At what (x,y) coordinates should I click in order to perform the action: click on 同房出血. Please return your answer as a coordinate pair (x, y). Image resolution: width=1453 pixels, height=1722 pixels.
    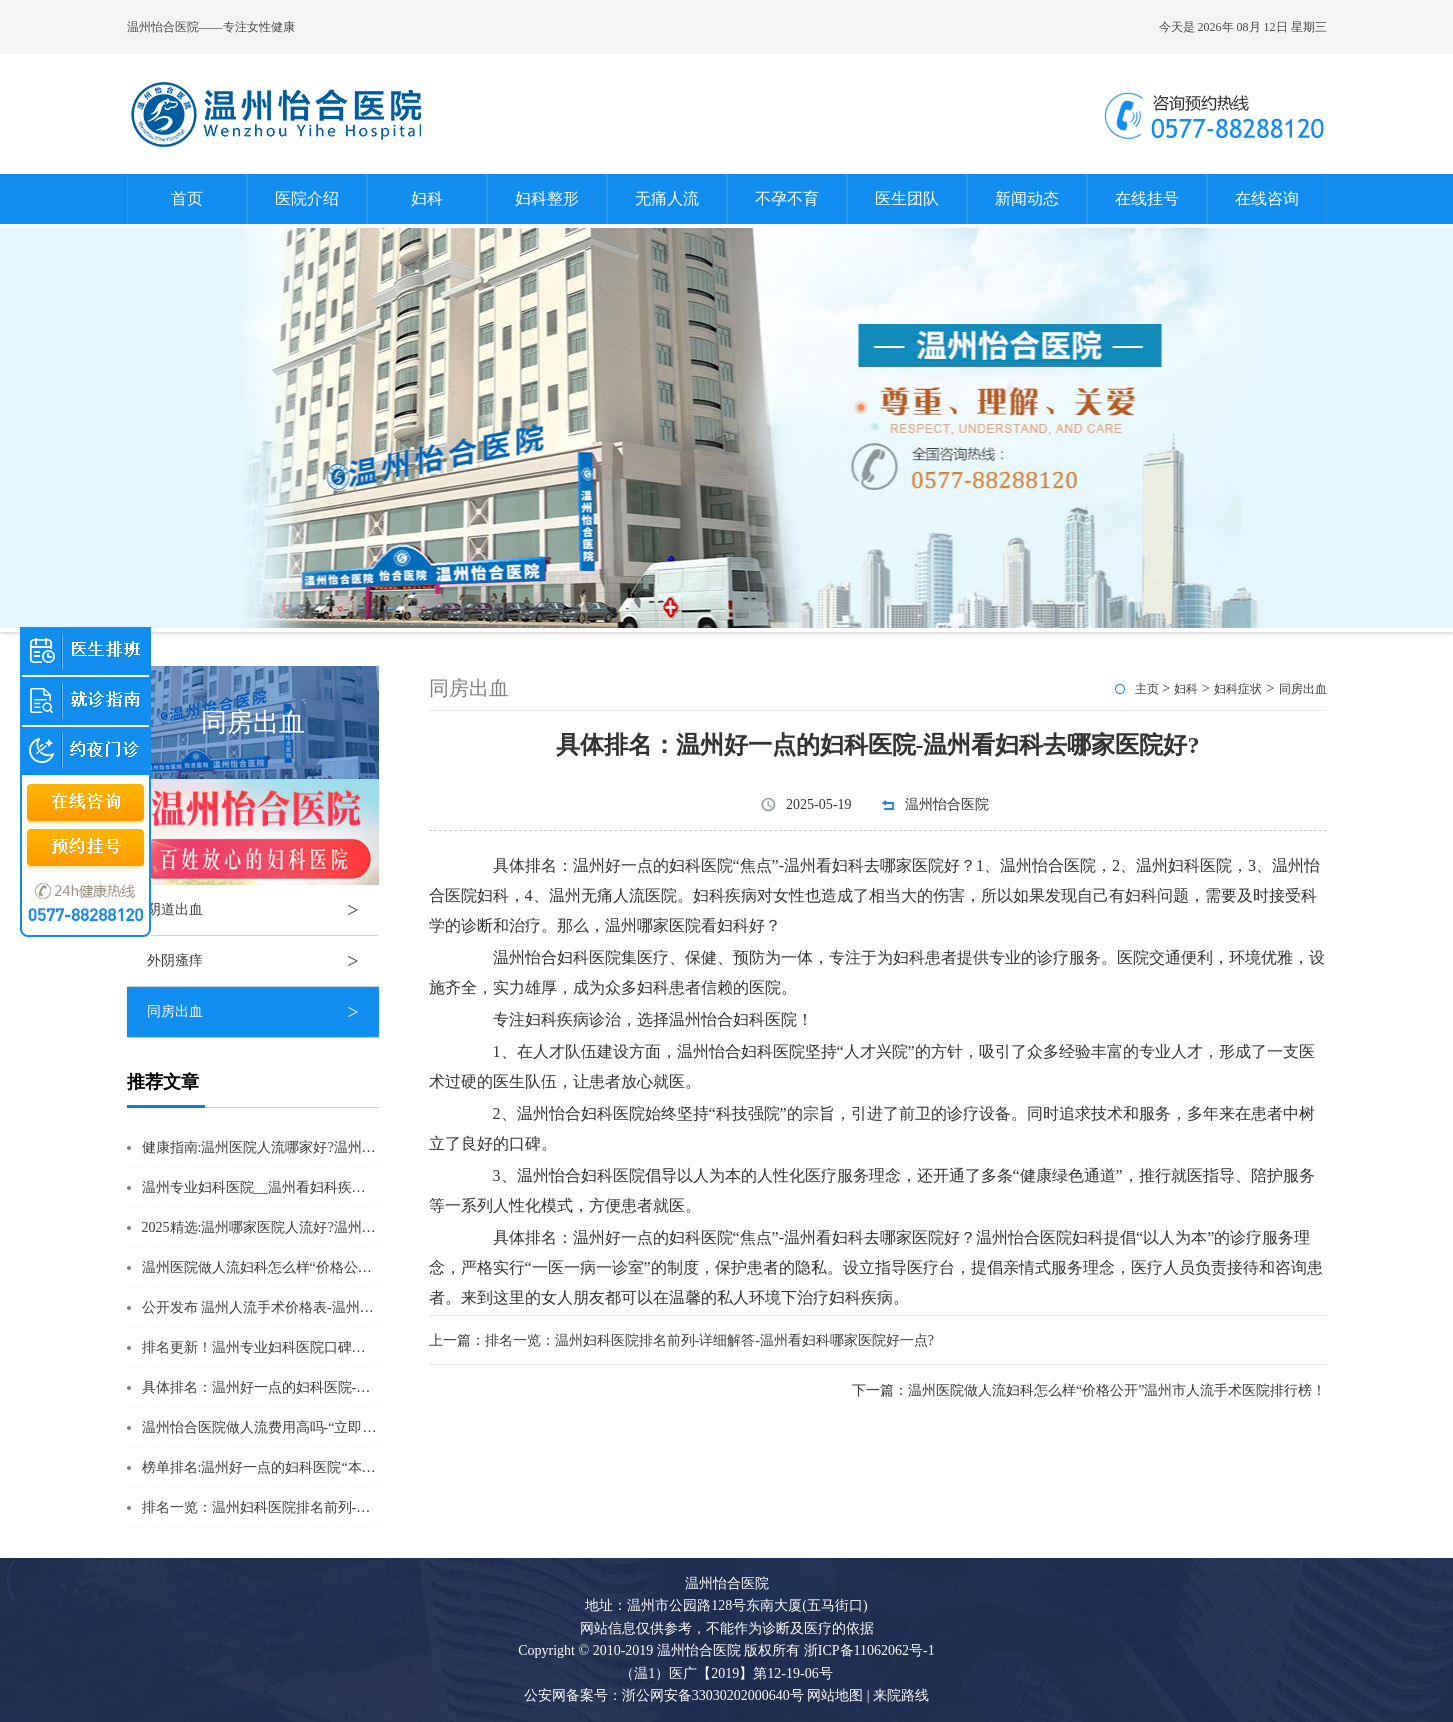
    Looking at the image, I should click on (263, 1012).